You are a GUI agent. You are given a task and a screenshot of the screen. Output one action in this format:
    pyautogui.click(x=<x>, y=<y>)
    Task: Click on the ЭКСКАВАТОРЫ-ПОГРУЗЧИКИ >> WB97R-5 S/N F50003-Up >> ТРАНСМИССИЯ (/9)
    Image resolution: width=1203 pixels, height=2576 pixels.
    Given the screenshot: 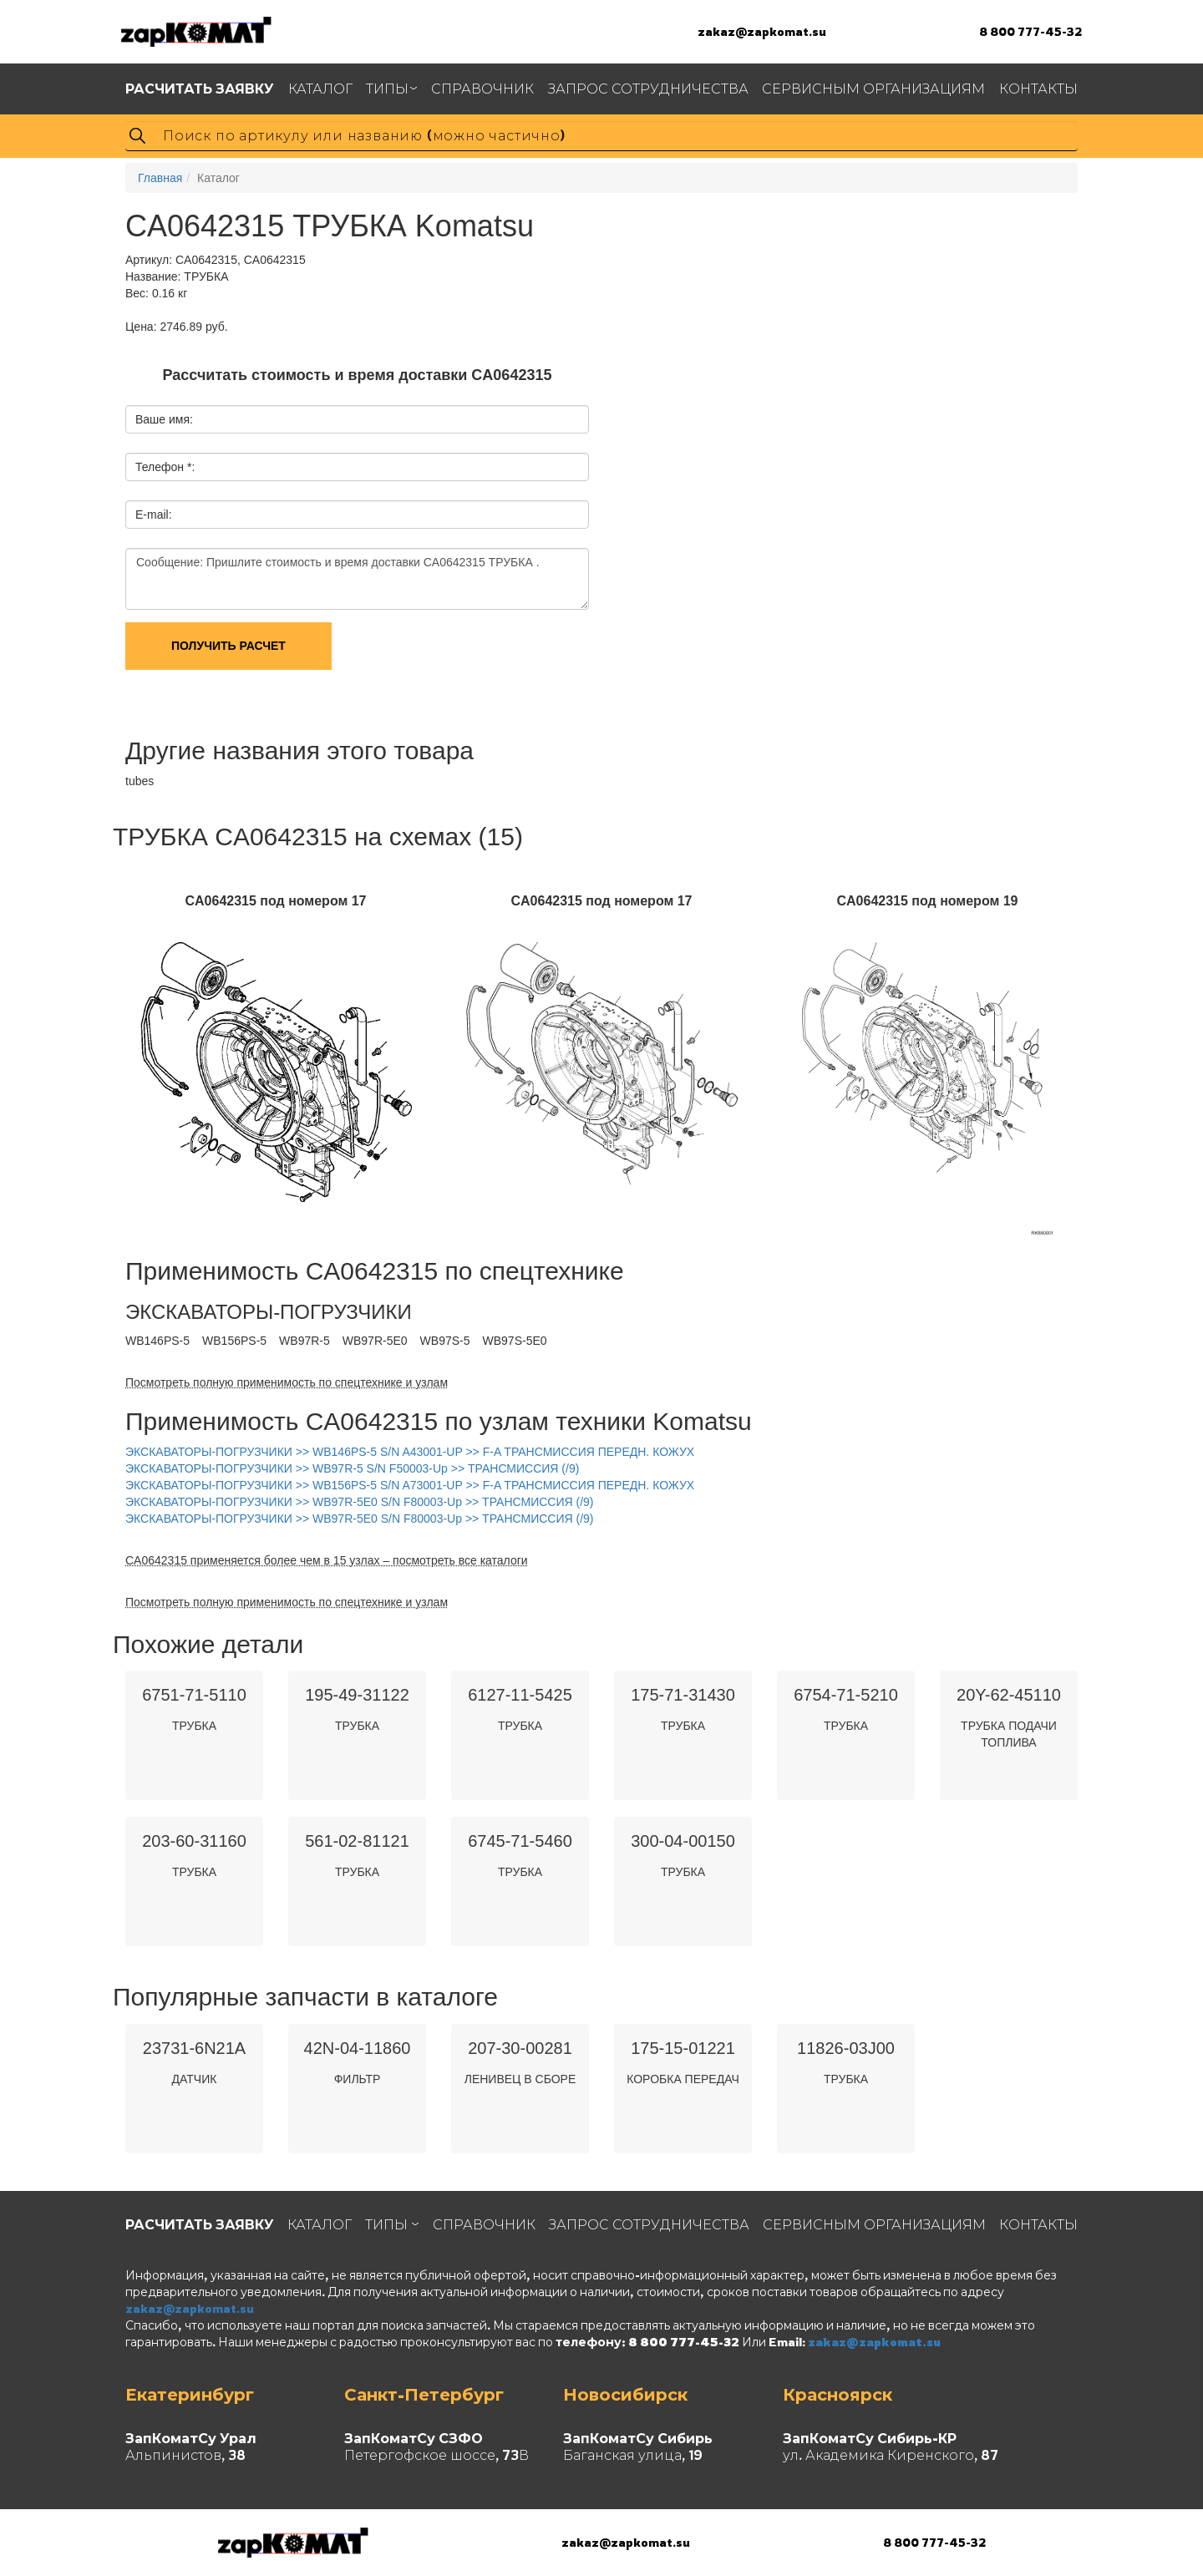 What is the action you would take?
    pyautogui.click(x=352, y=1468)
    